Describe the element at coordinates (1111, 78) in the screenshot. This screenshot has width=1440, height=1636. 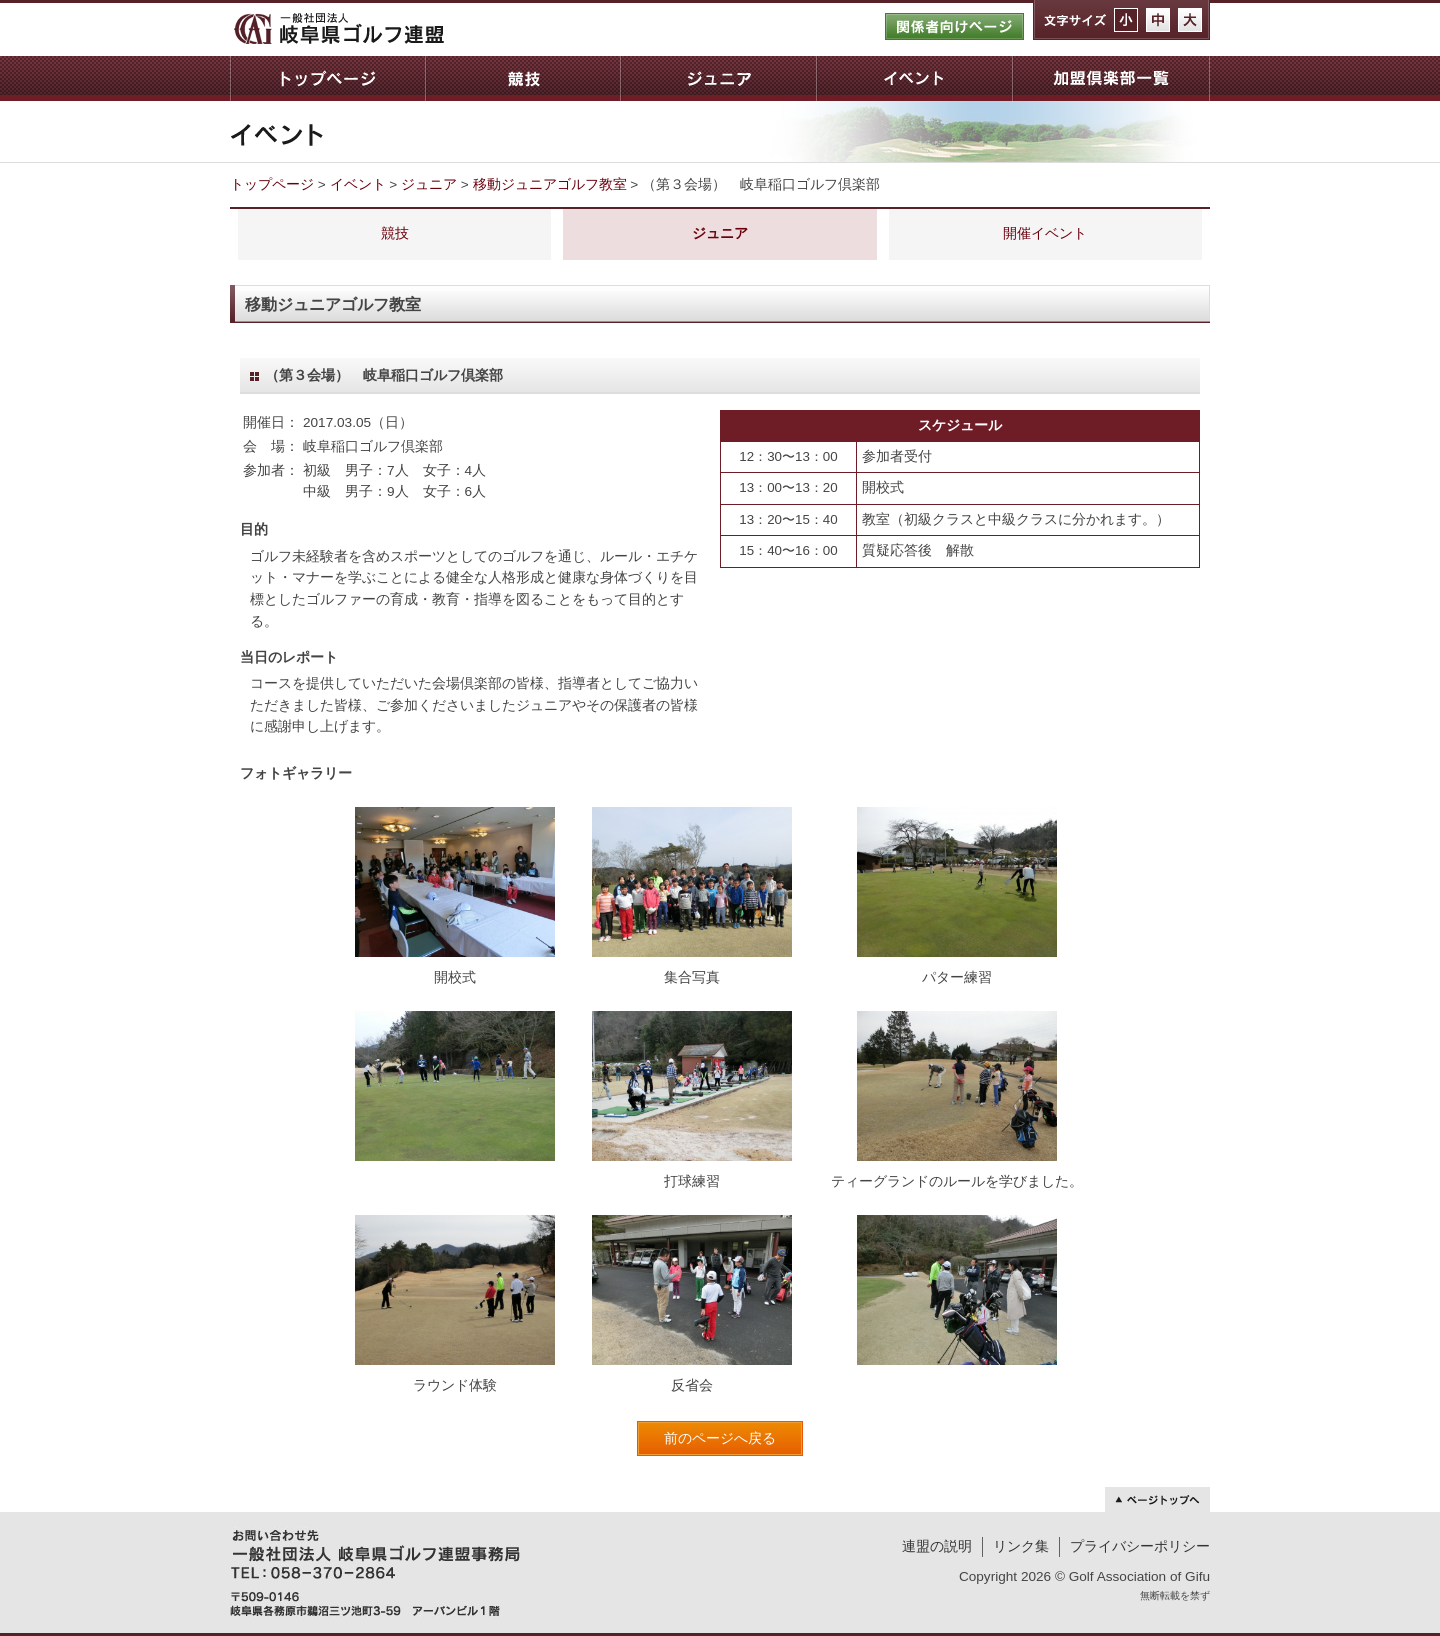
I see `加盟倶楽部一覧` at that location.